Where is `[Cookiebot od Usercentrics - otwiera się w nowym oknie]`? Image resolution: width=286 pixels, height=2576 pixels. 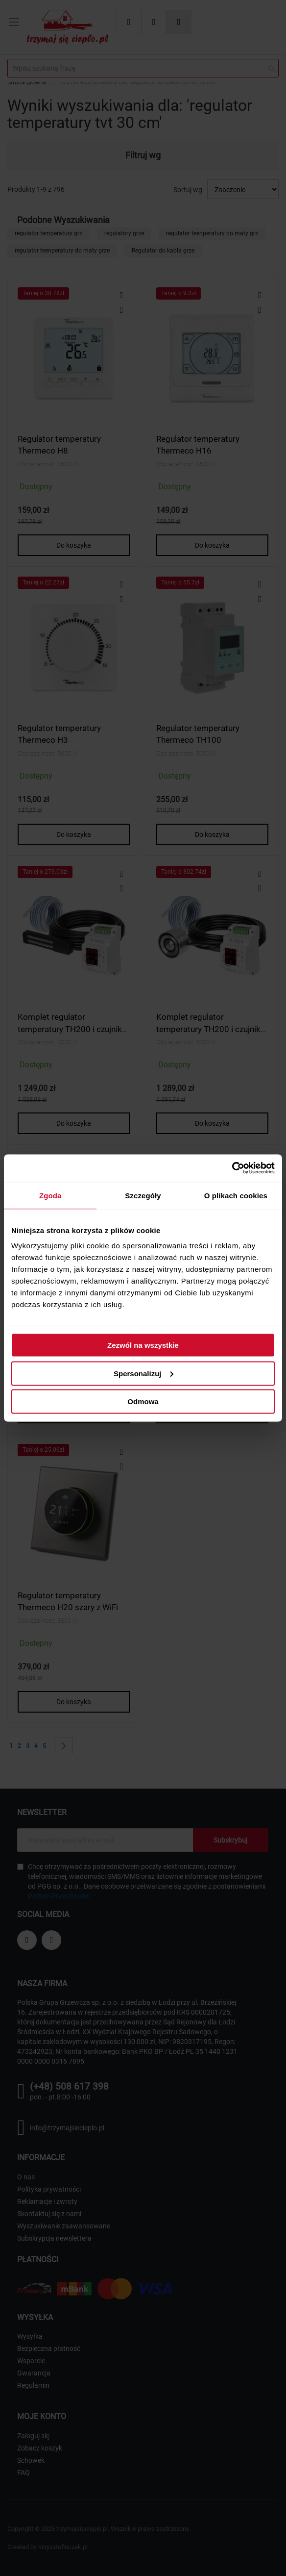
[Cookiebot od Usercentrics - otwiera się w nowym oknie] is located at coordinates (232, 1168).